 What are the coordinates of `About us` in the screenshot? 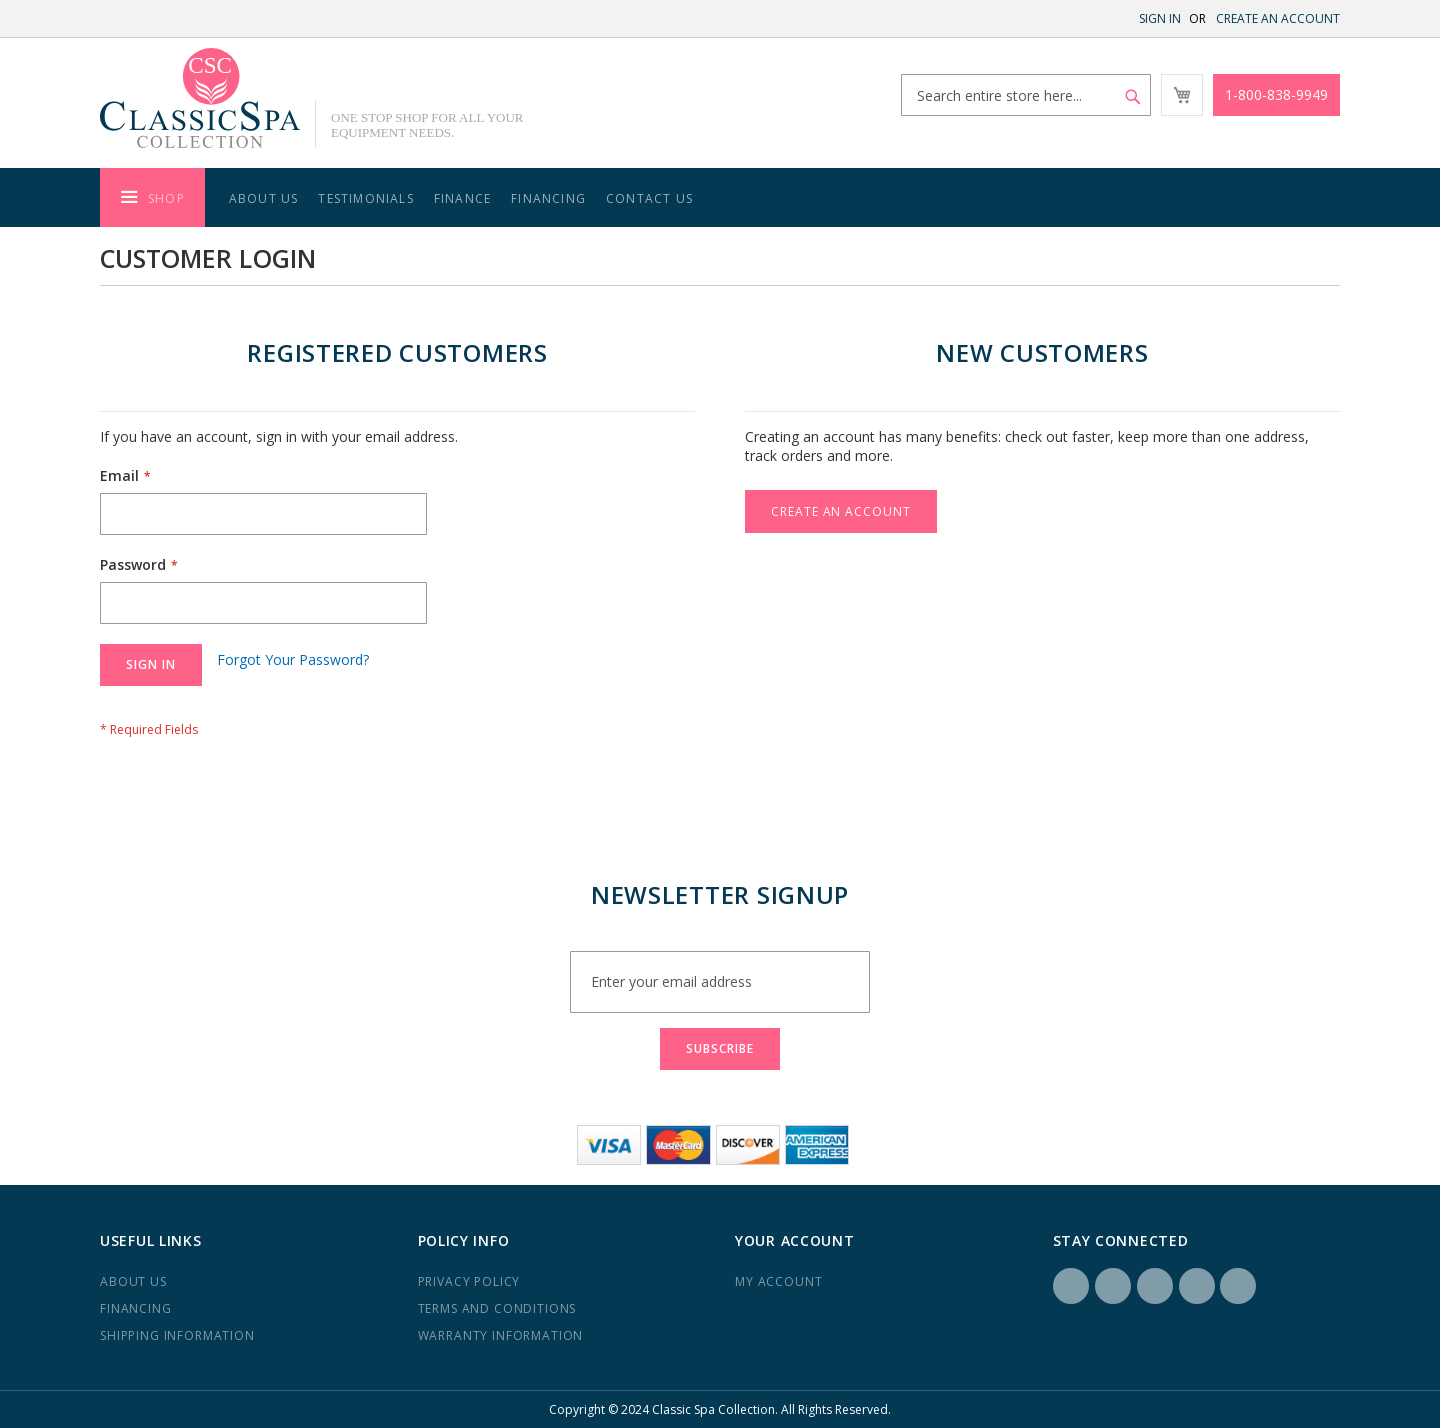 It's located at (133, 1281).